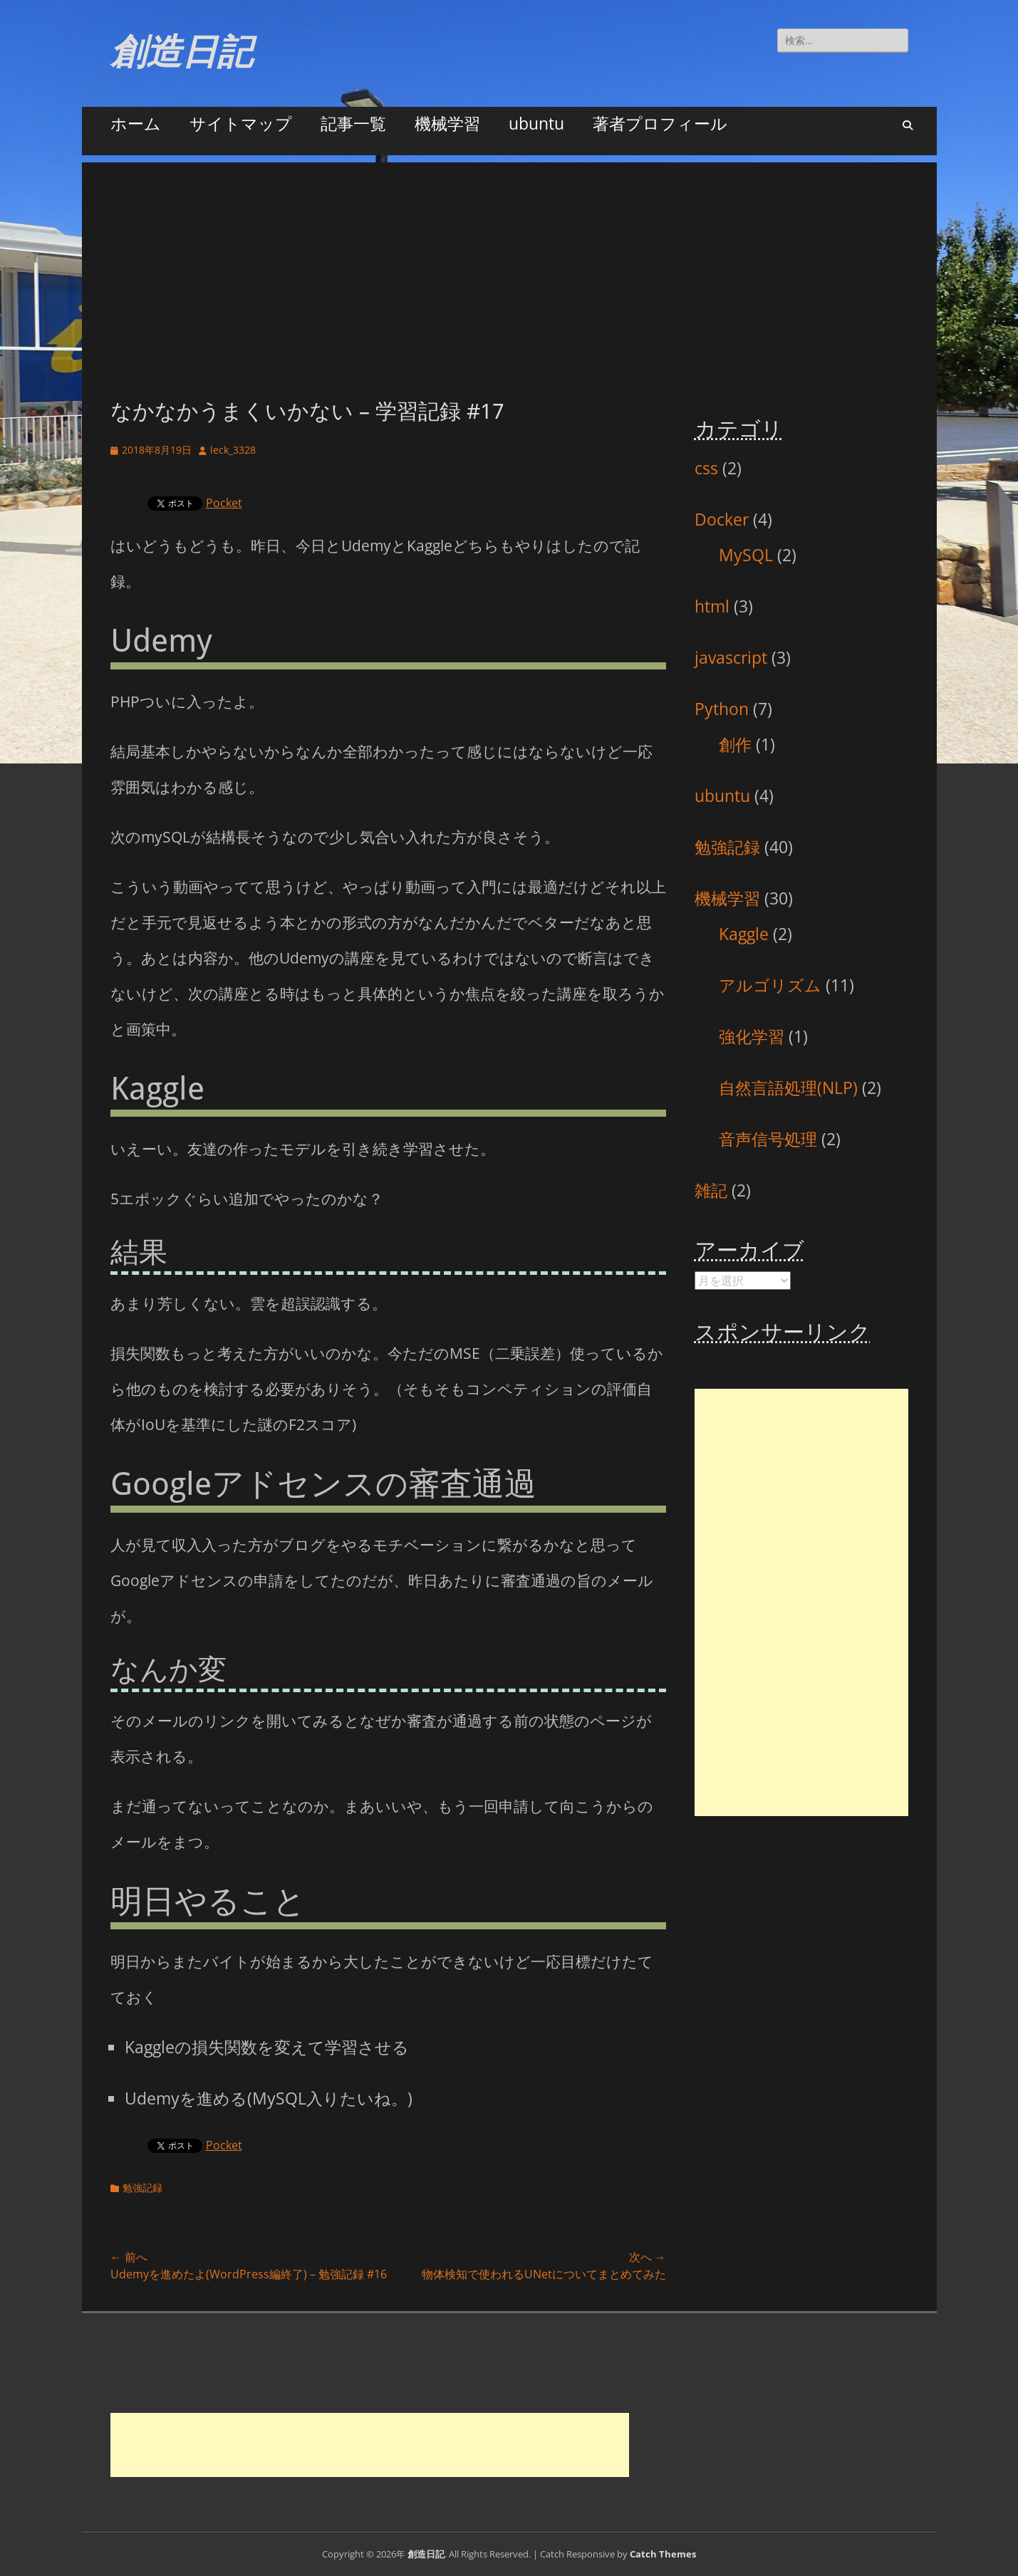  What do you see at coordinates (181, 52) in the screenshot?
I see `創造日記` at bounding box center [181, 52].